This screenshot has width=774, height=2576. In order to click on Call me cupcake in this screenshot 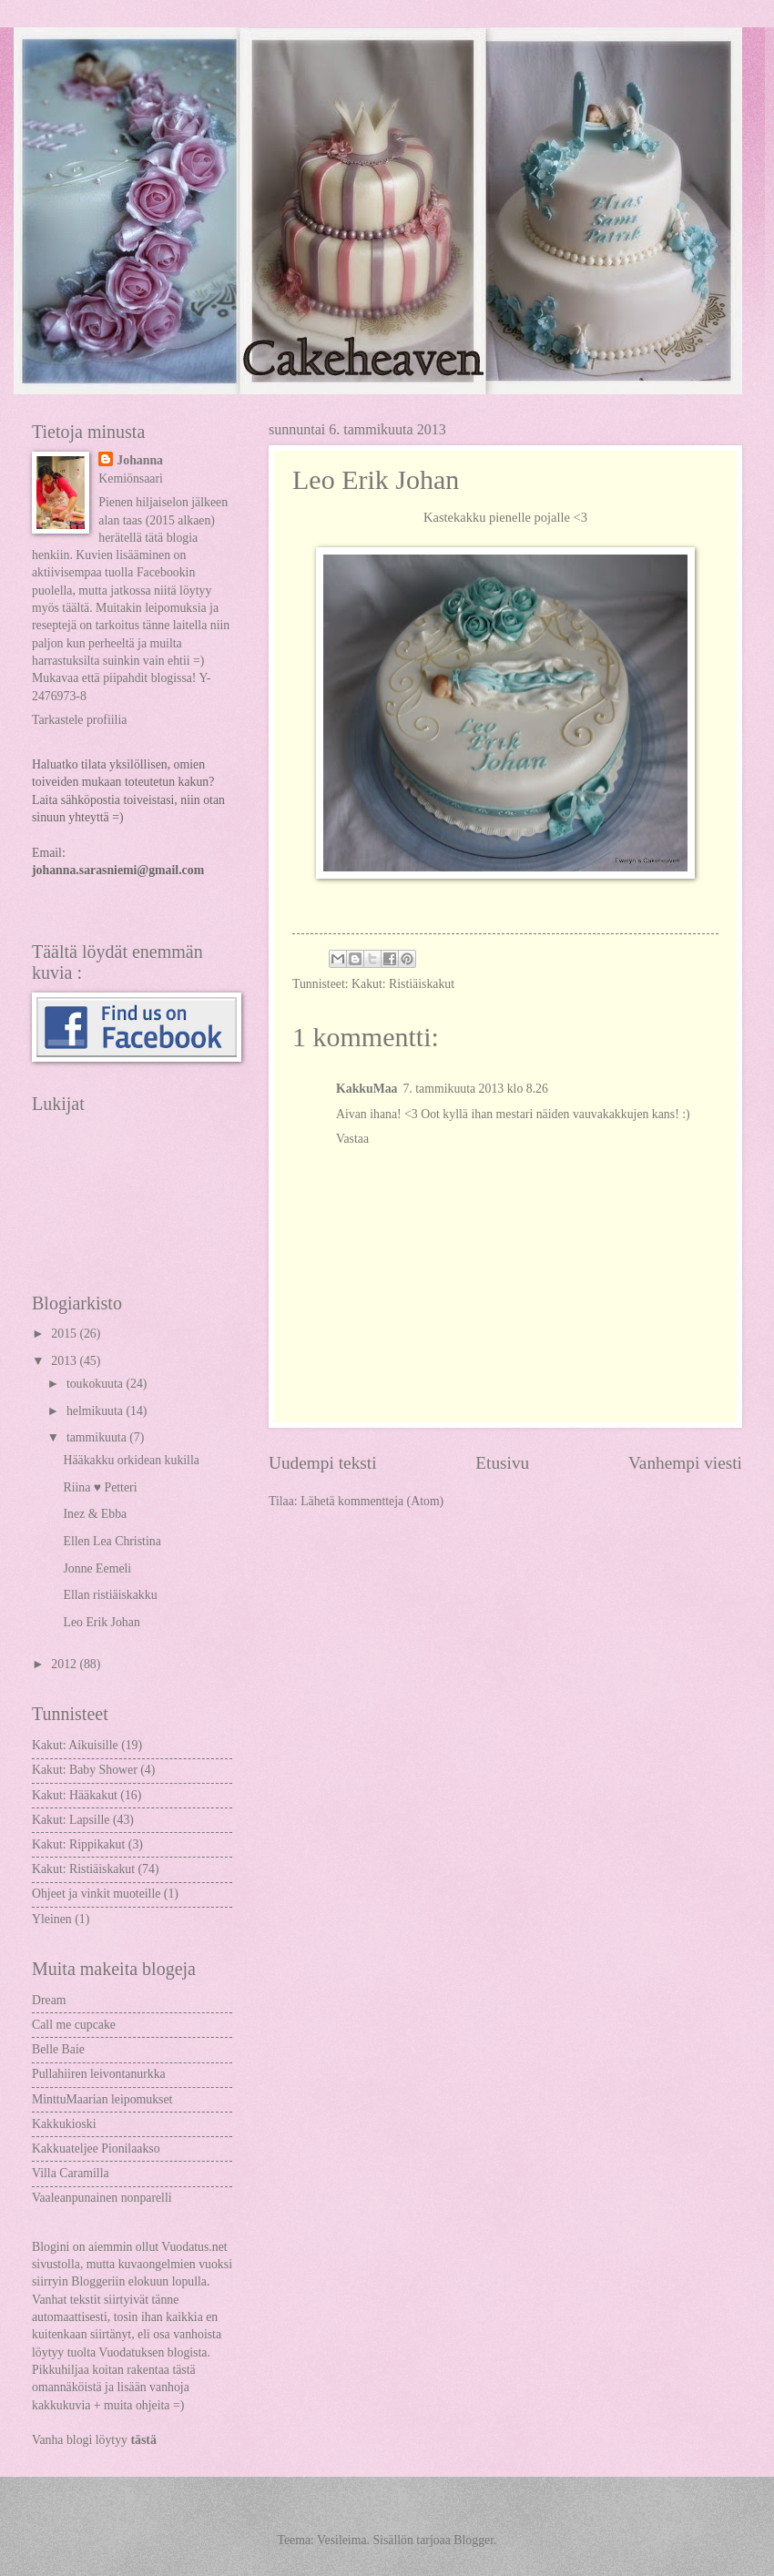, I will do `click(74, 2024)`.